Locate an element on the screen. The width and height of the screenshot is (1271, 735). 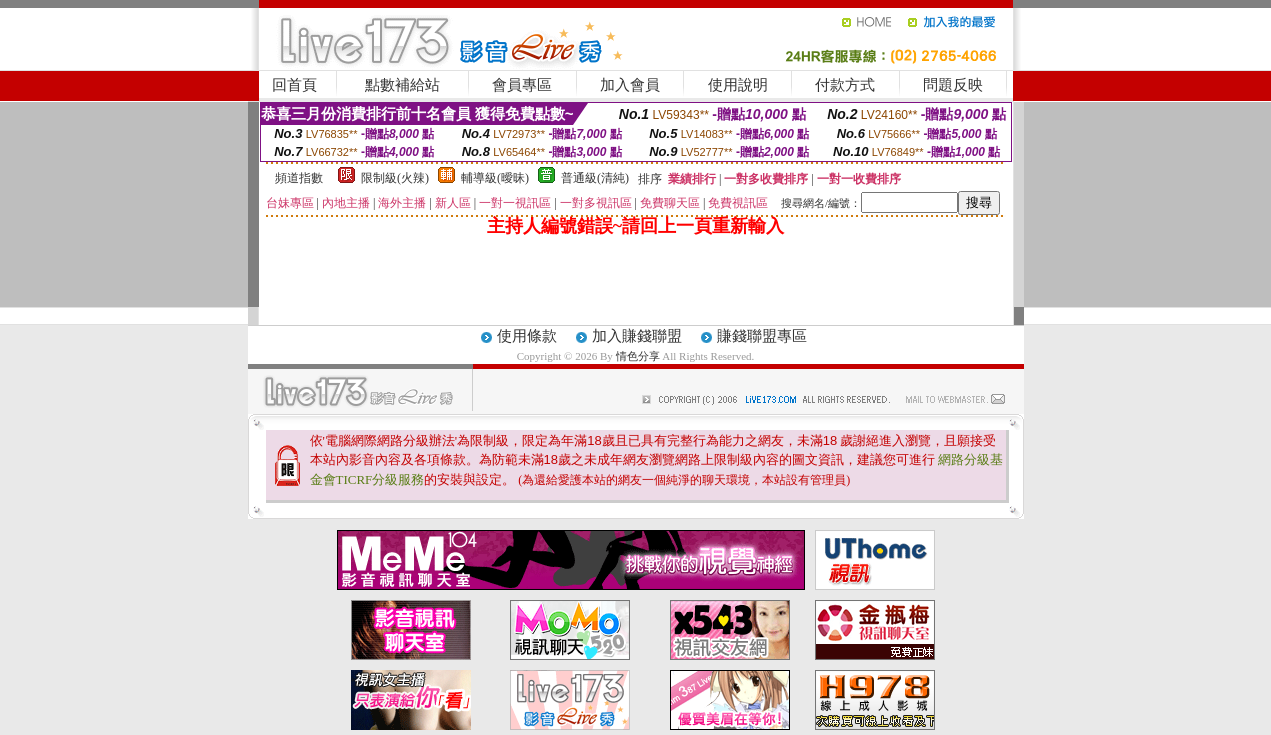
問題反映 is located at coordinates (953, 85).